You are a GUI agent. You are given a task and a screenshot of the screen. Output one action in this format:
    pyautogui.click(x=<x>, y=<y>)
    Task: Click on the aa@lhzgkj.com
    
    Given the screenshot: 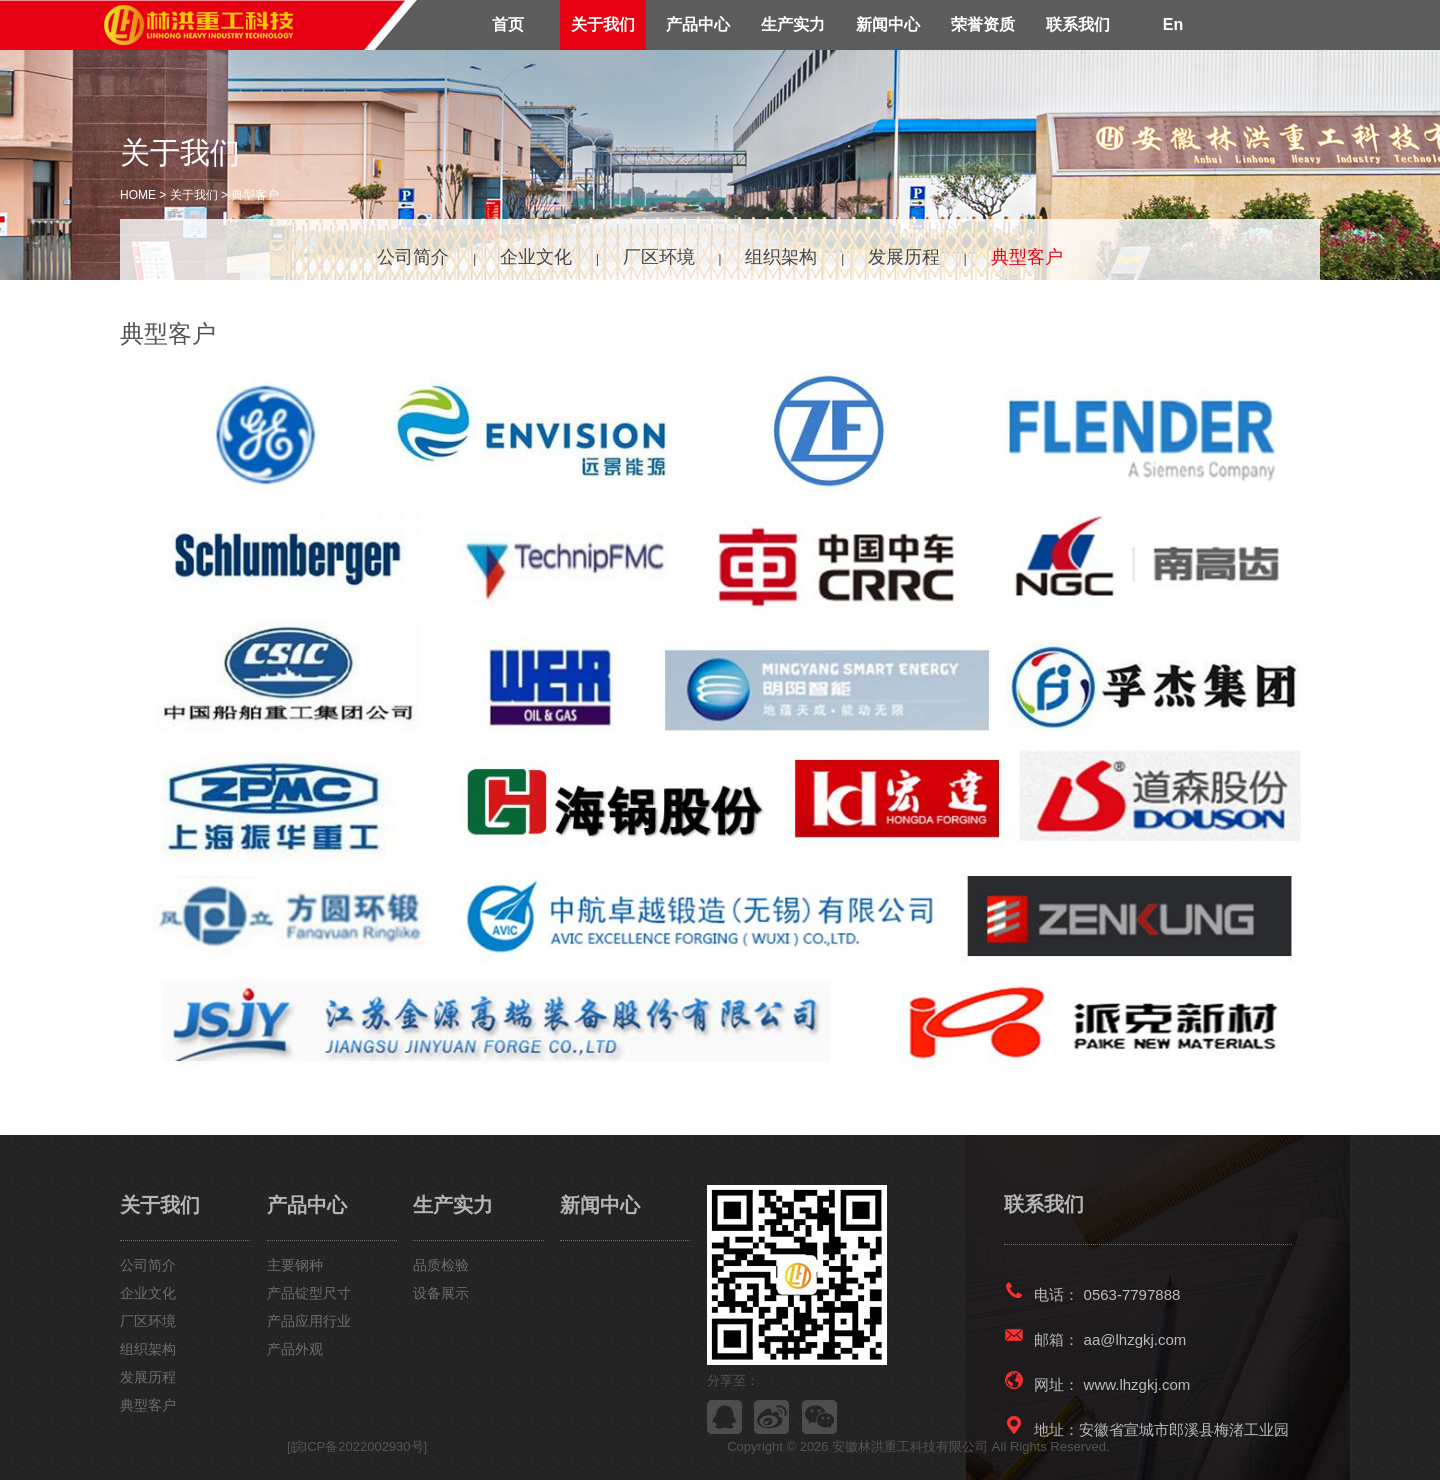 What is the action you would take?
    pyautogui.click(x=1135, y=1339)
    